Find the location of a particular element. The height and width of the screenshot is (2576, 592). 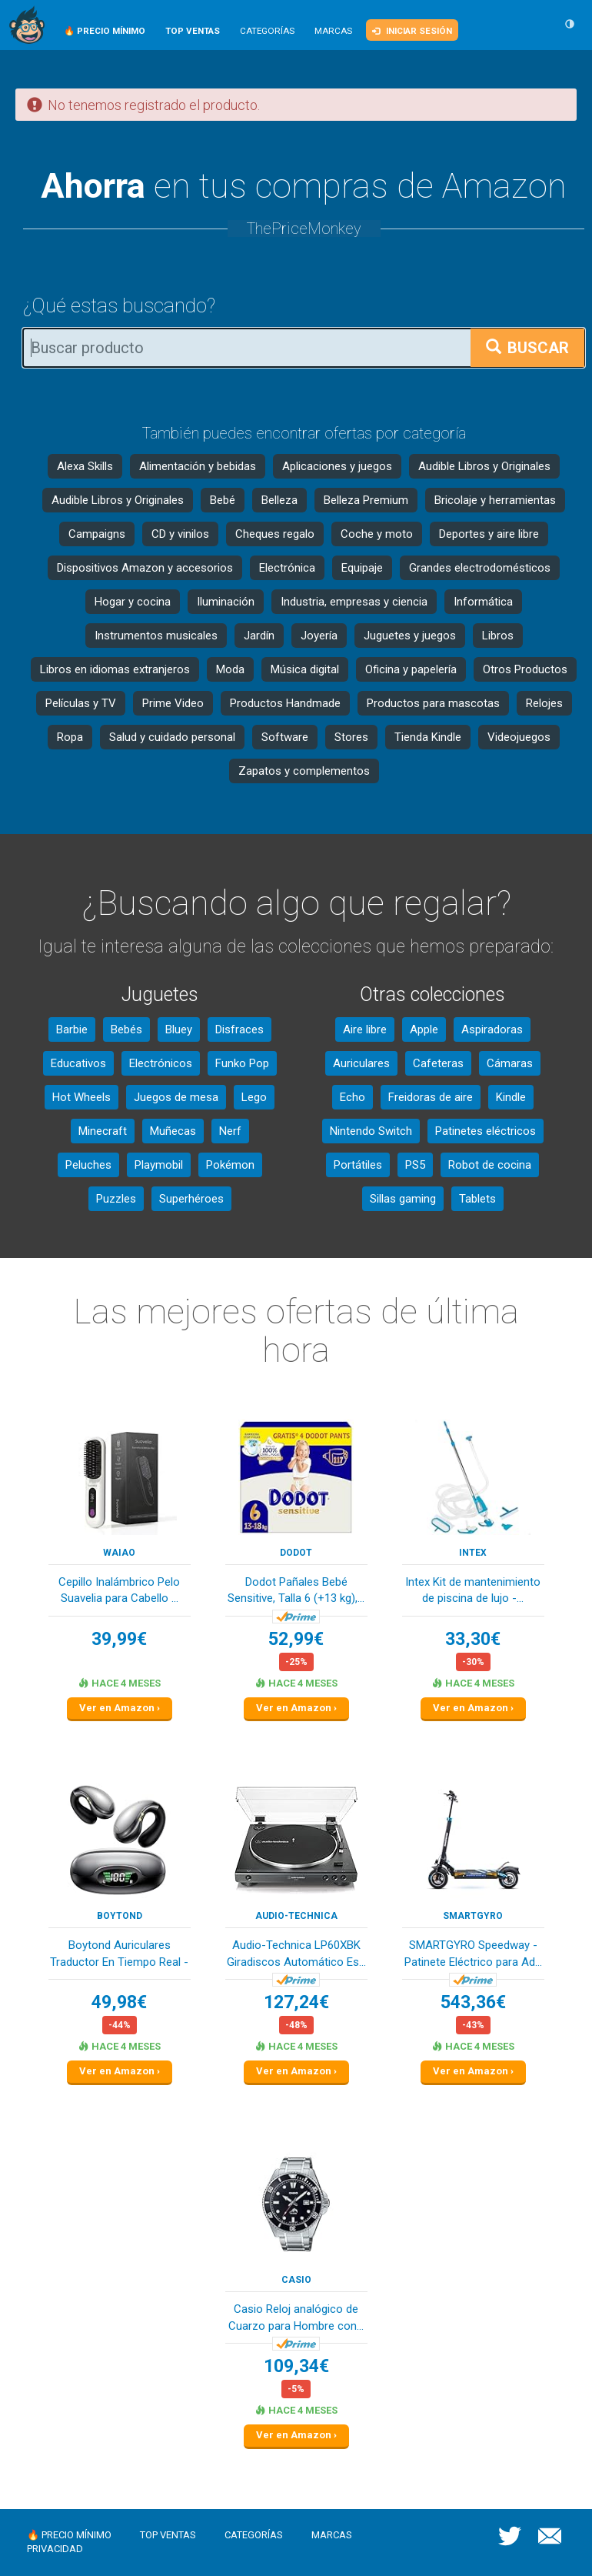

Alexa Skills is located at coordinates (85, 466).